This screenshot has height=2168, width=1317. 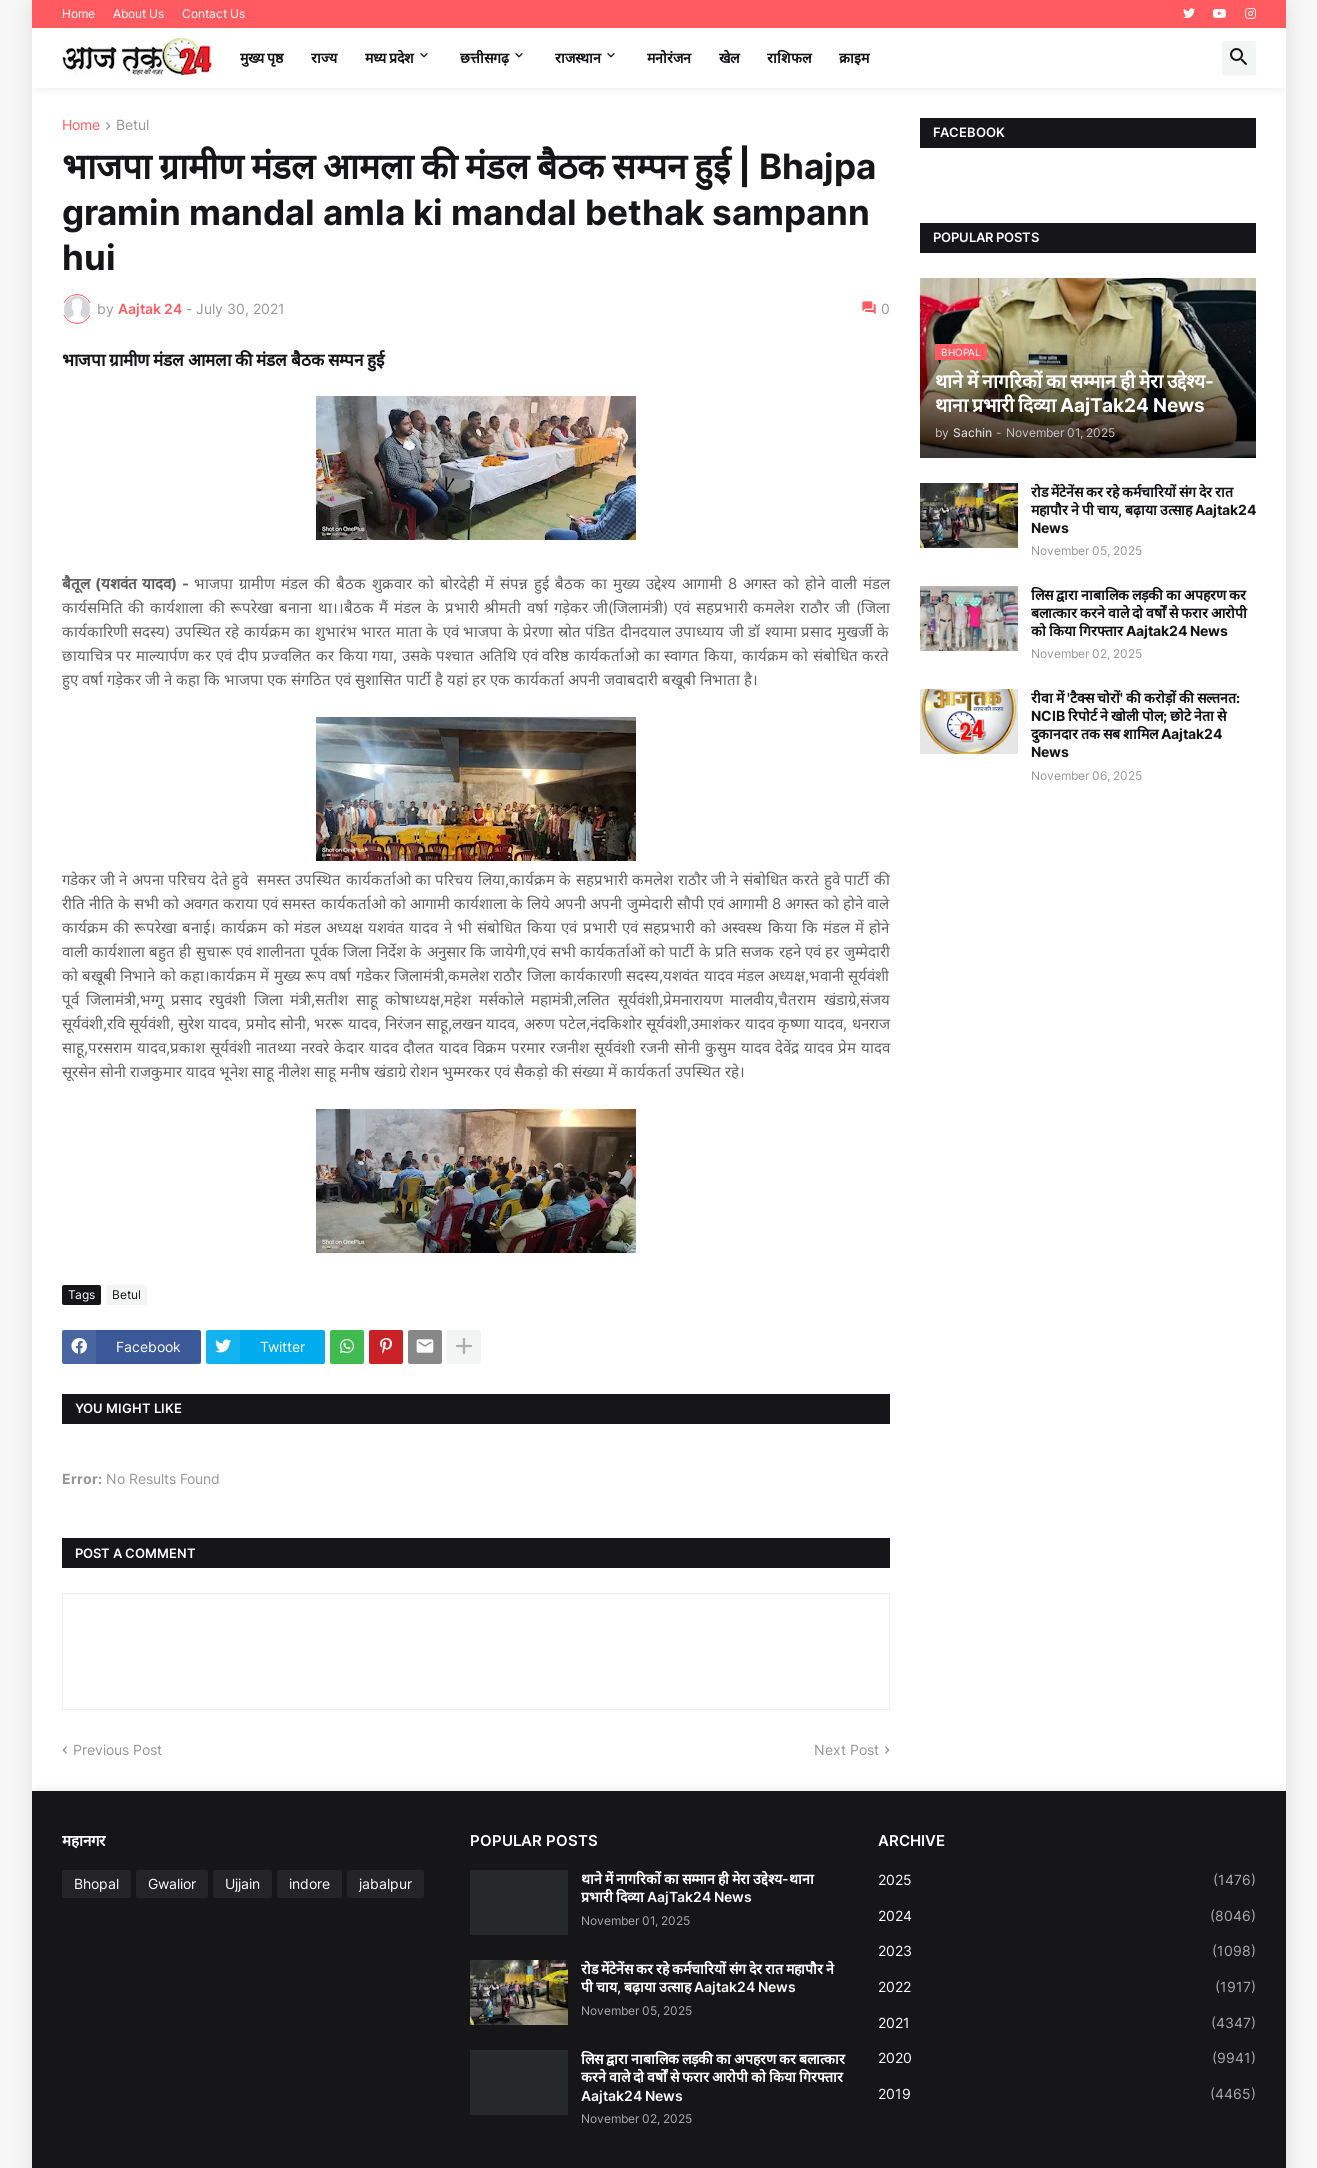 What do you see at coordinates (389, 57) in the screenshot?
I see `मध्‍य प्रदेश` at bounding box center [389, 57].